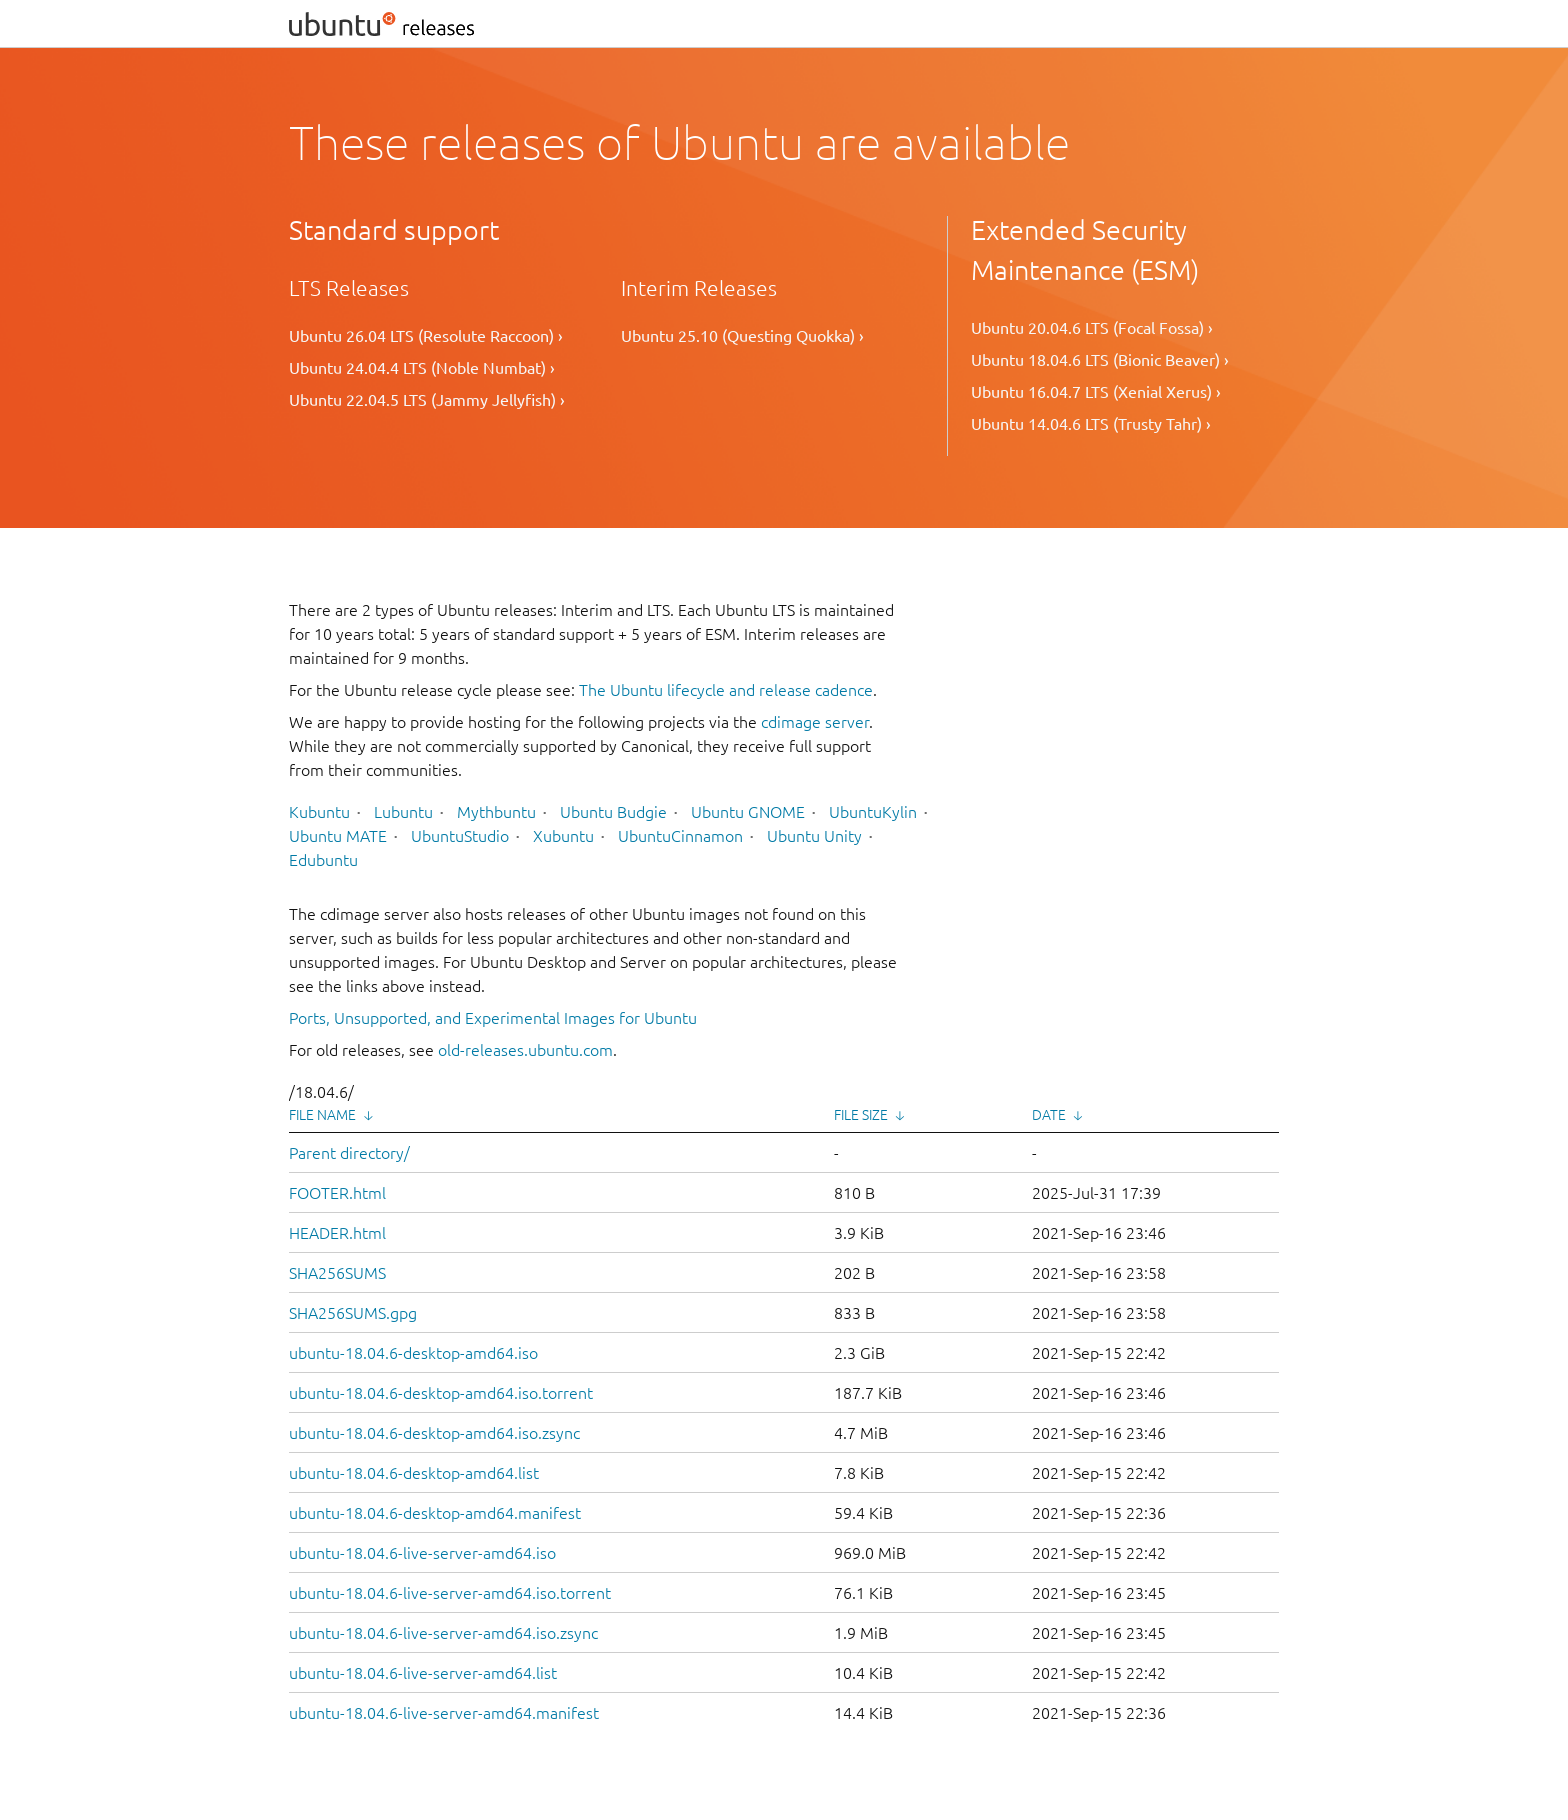 Image resolution: width=1568 pixels, height=1820 pixels. What do you see at coordinates (338, 836) in the screenshot?
I see `Ubuntu MATE` at bounding box center [338, 836].